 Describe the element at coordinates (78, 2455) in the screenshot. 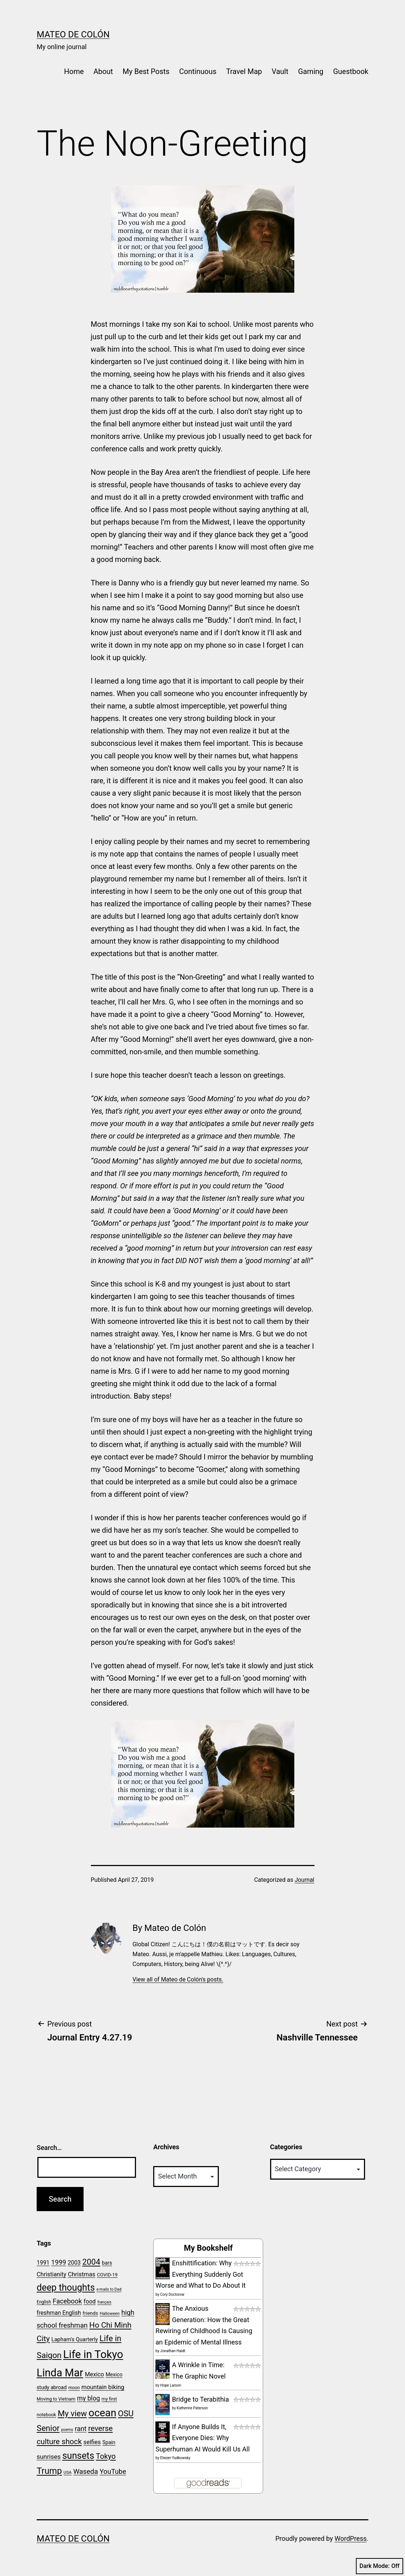

I see `sunsets [sunsets (66 items)]` at that location.